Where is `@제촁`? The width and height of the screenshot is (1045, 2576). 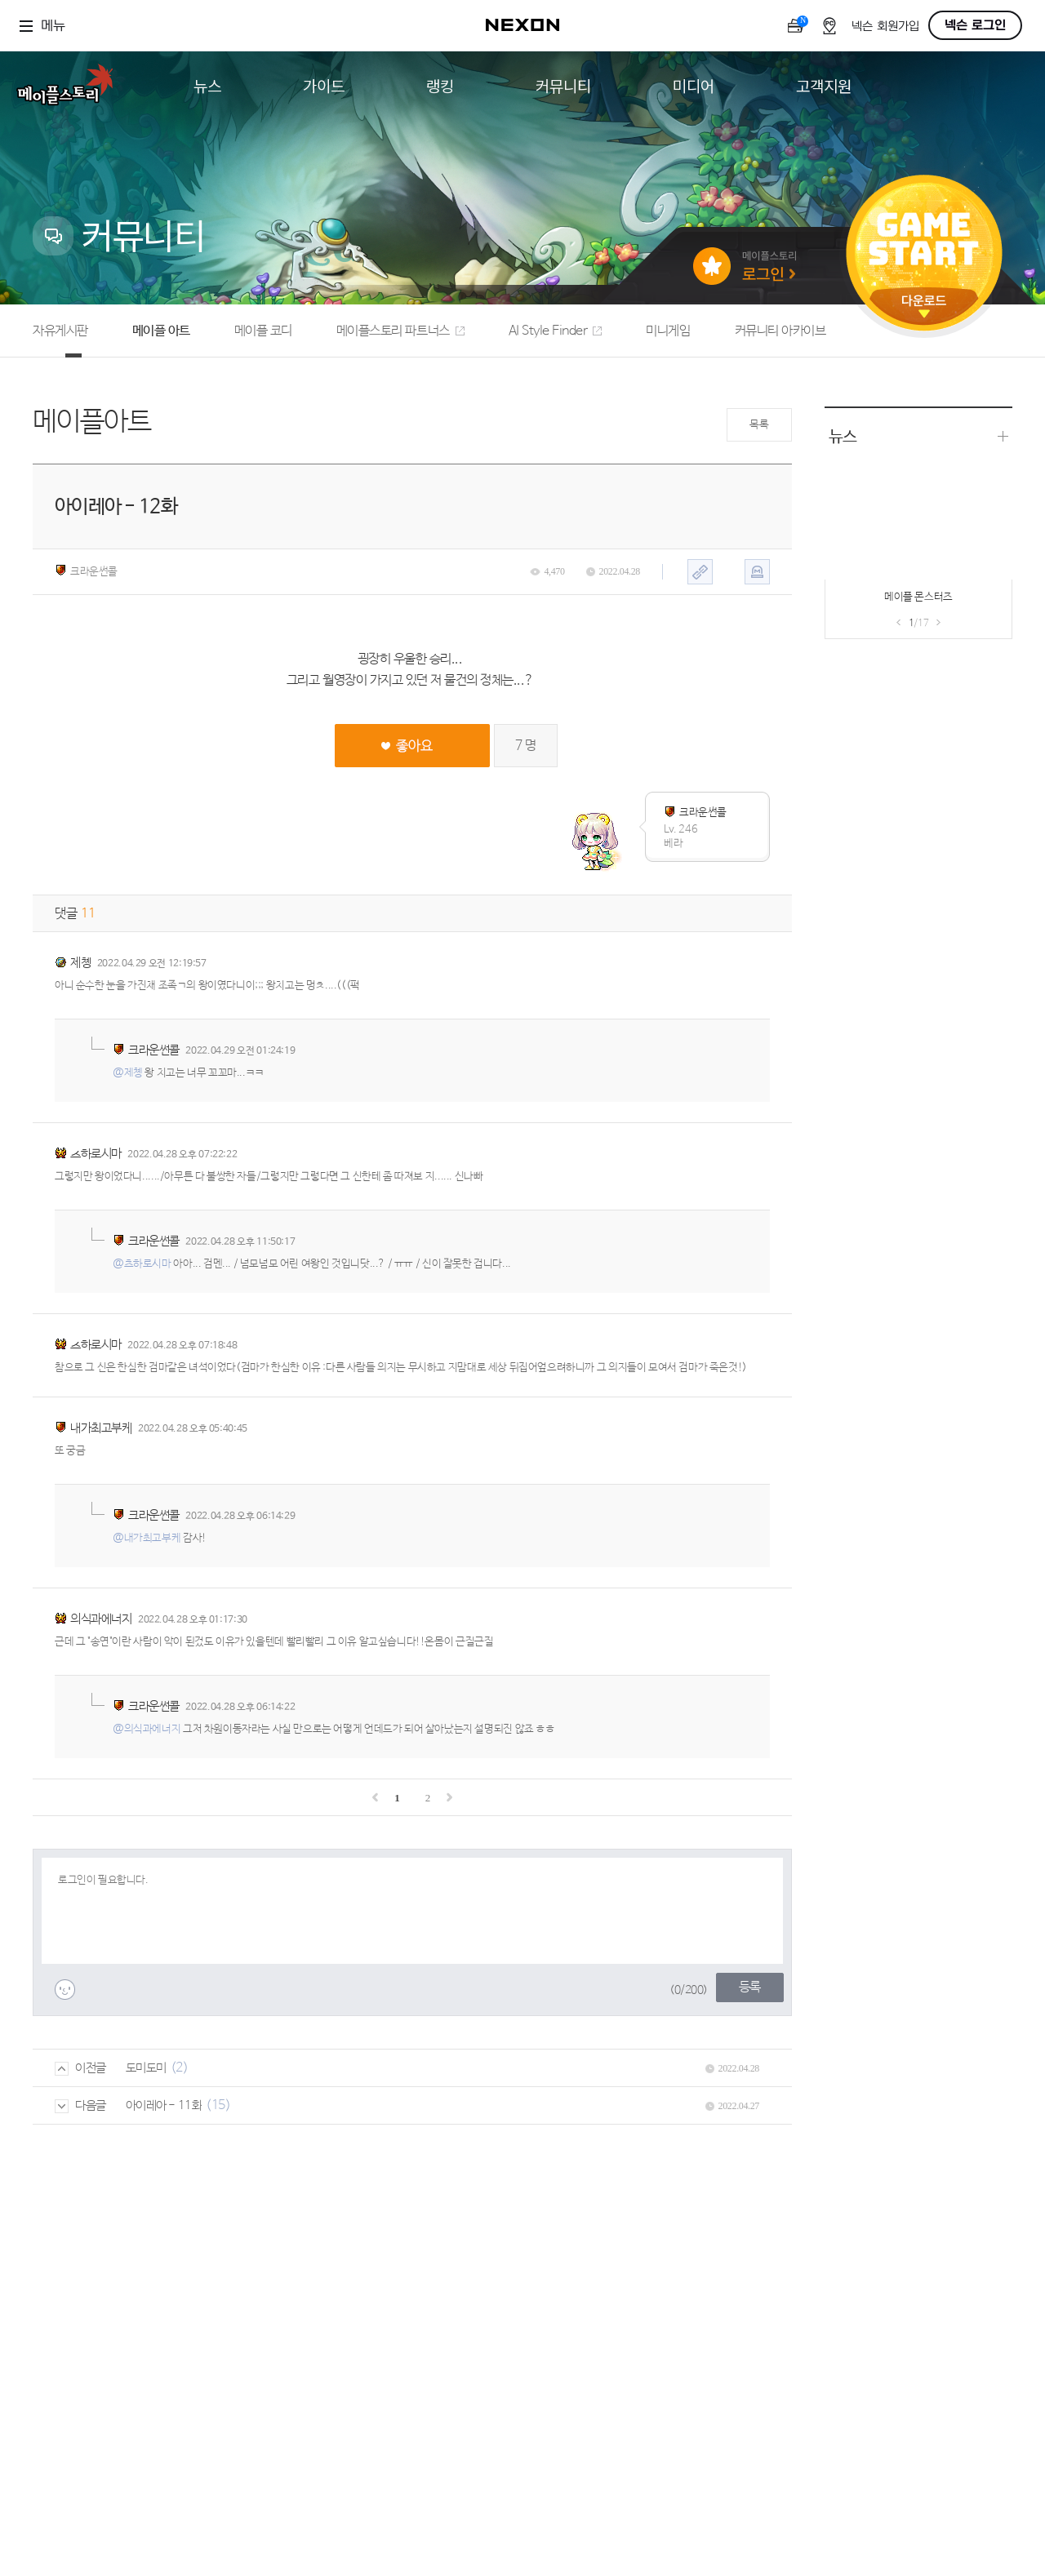 @제촁 is located at coordinates (128, 1073).